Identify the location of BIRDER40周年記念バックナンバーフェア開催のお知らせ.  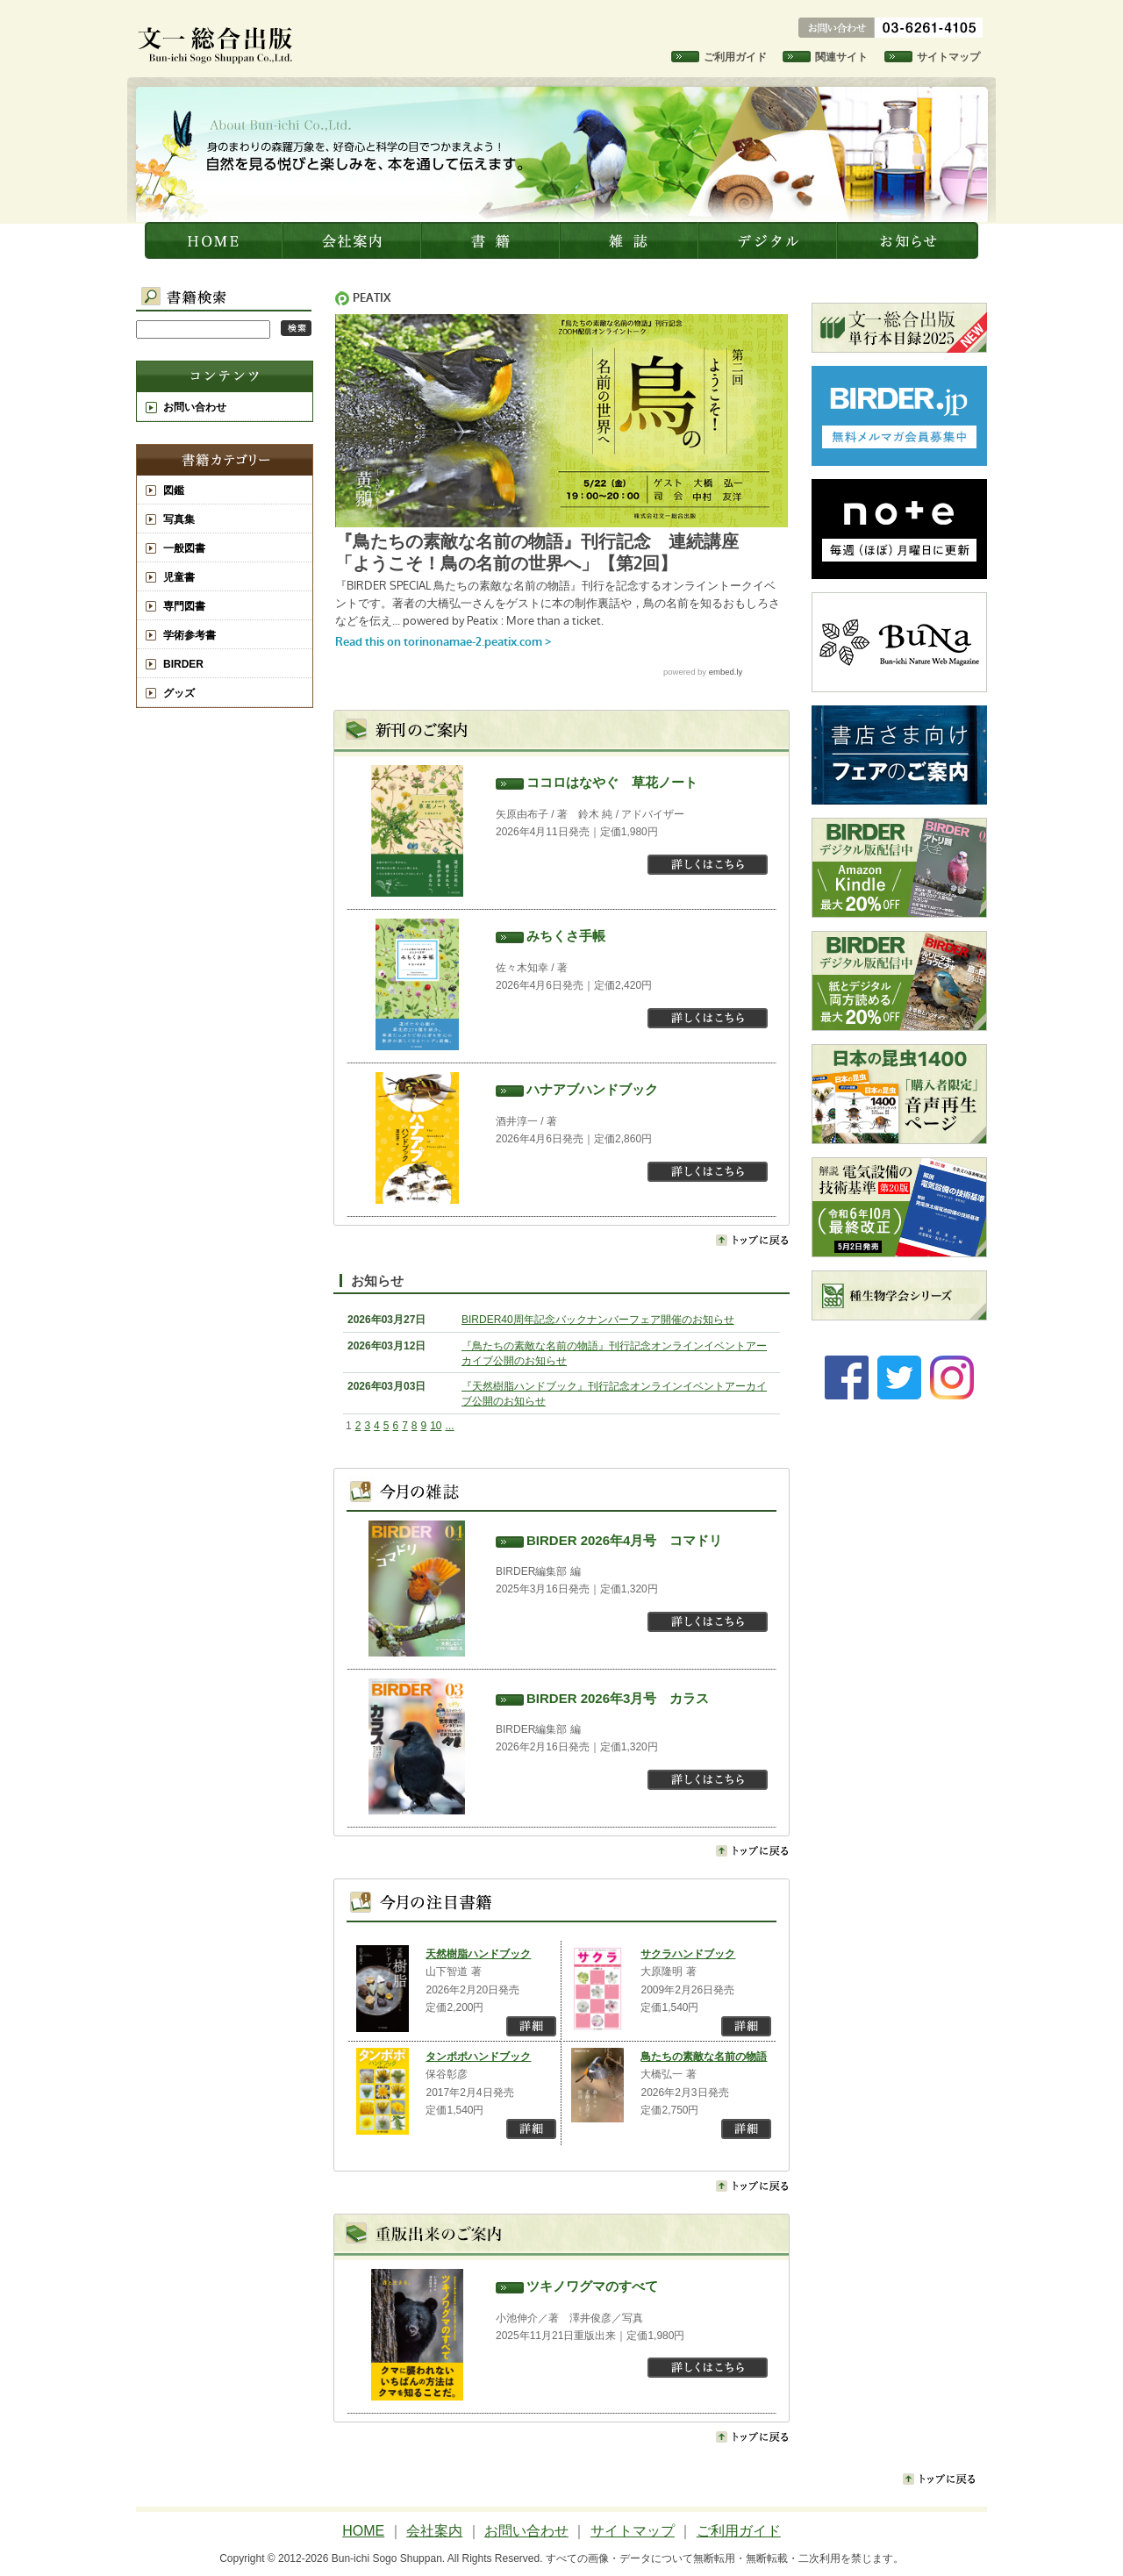
(597, 1319).